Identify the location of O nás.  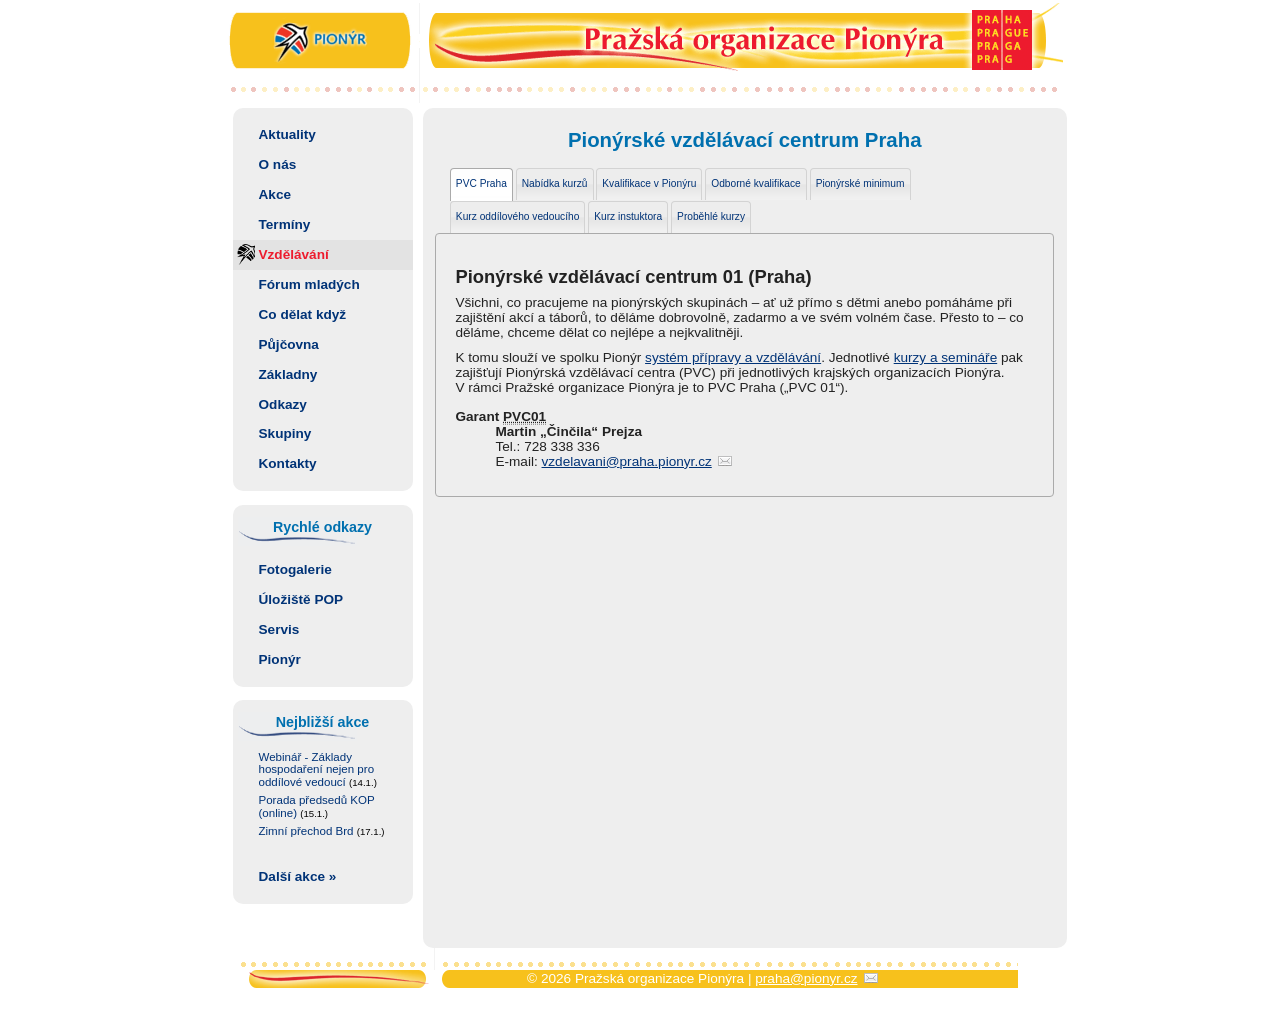
(278, 164).